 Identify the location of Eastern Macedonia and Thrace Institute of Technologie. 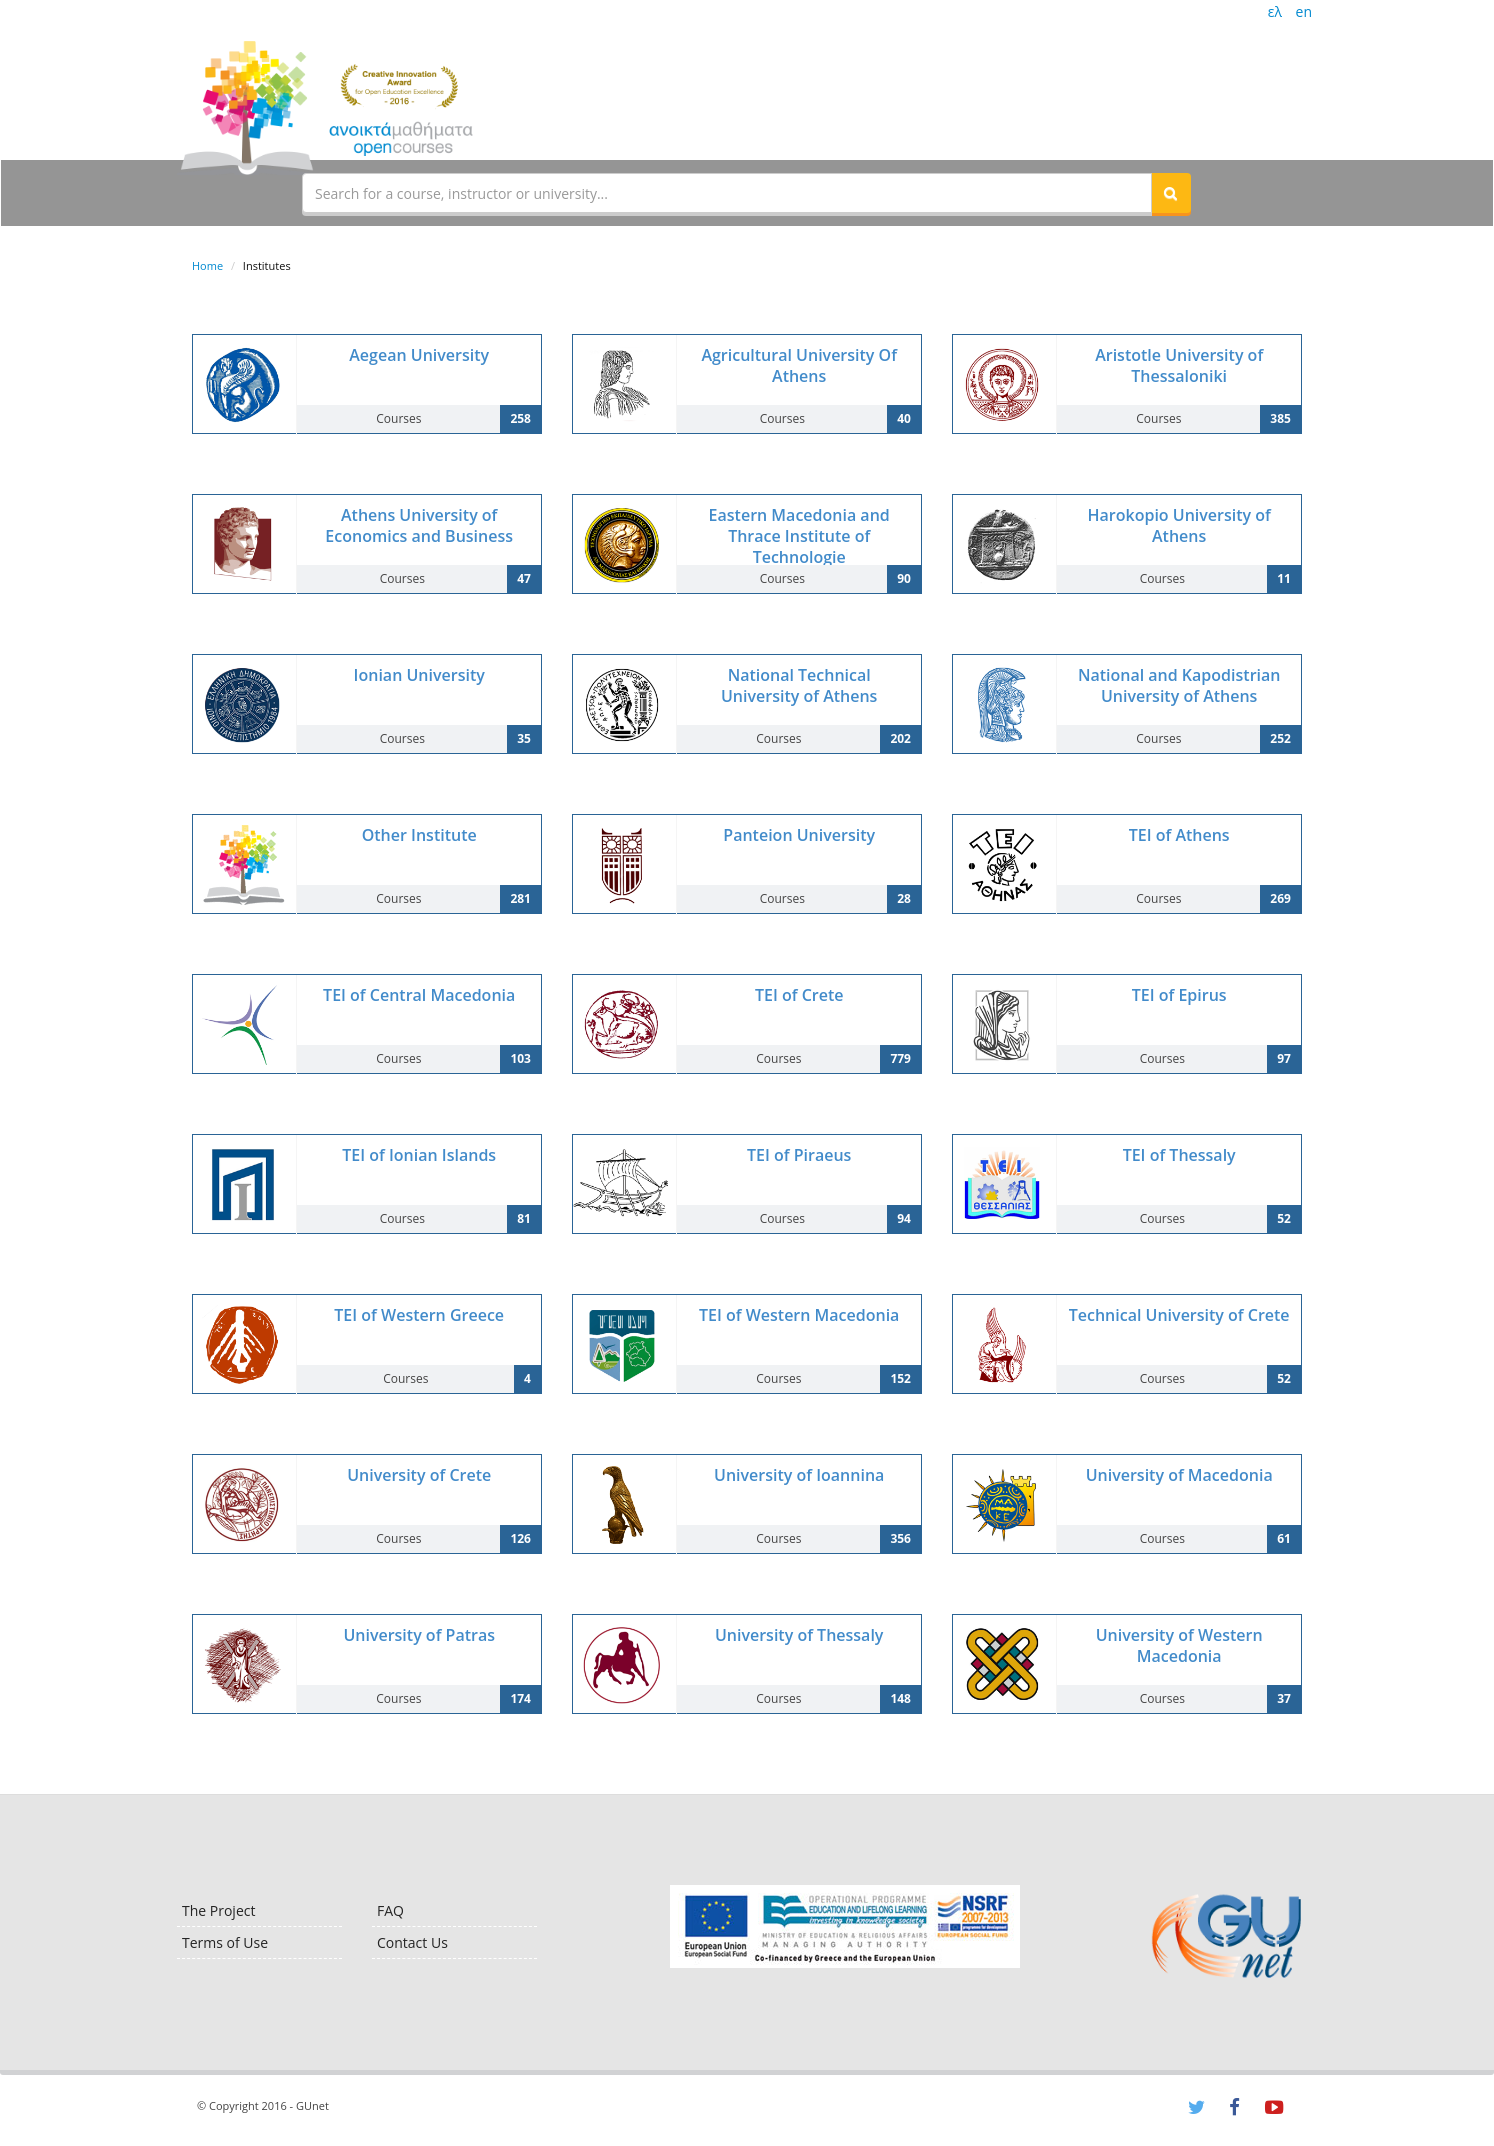
(799, 536).